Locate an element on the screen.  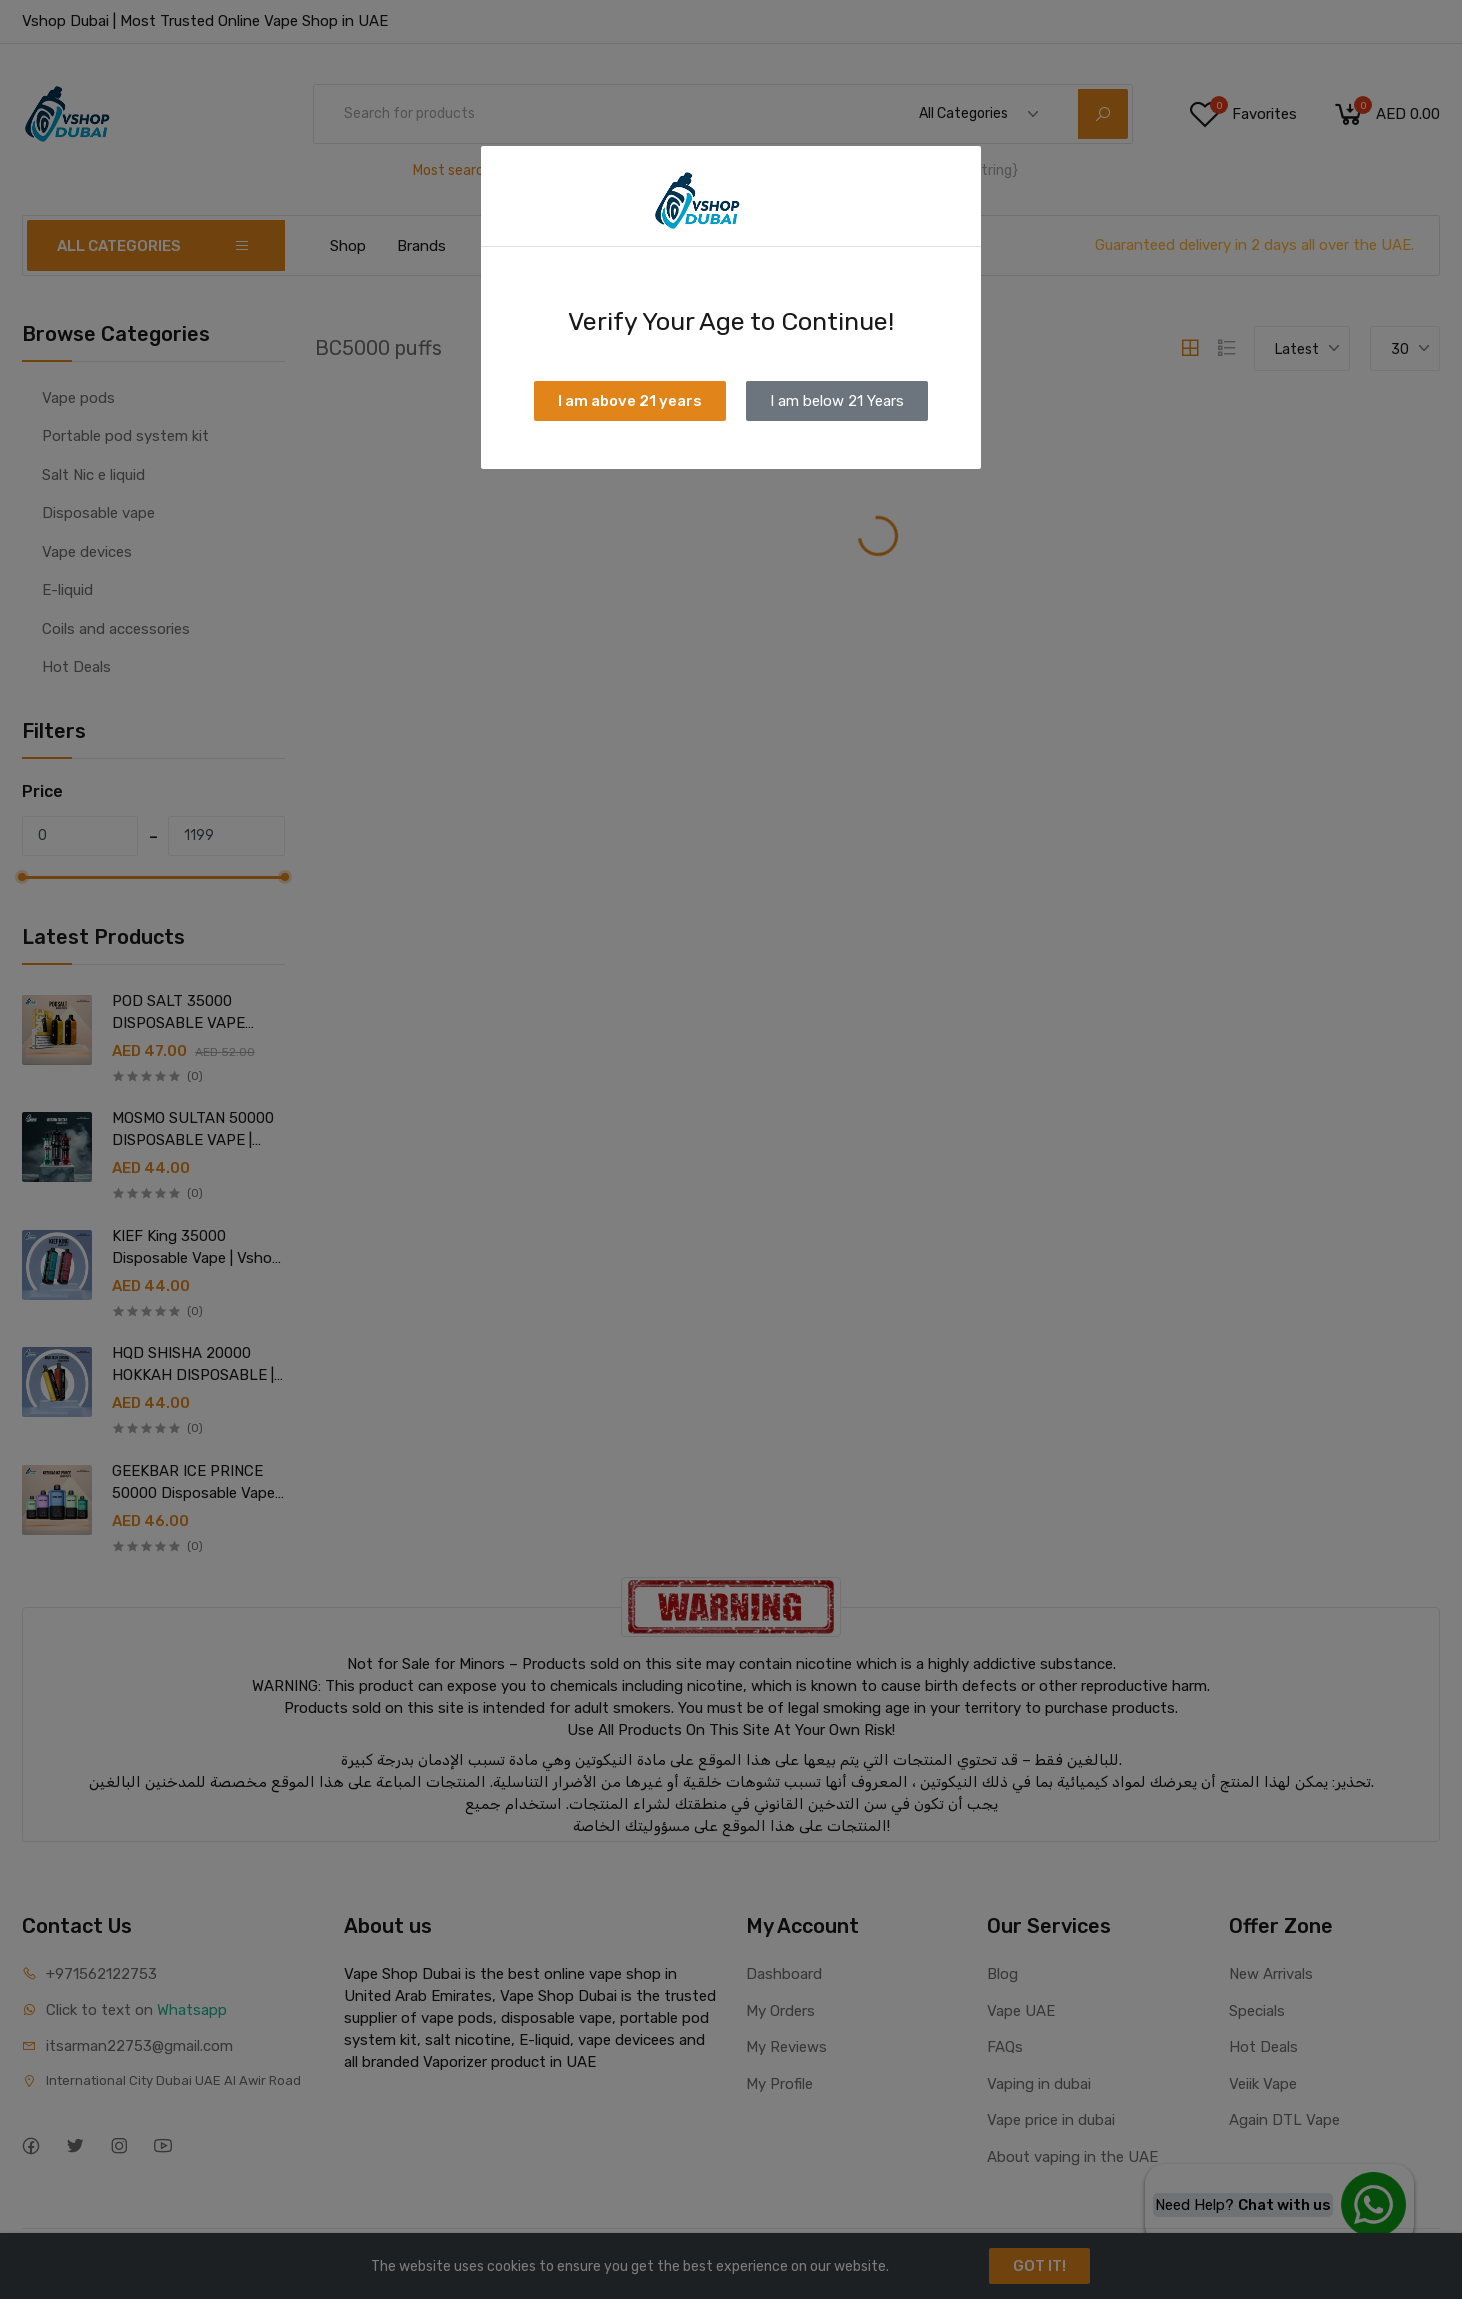
I am above 21 years is located at coordinates (630, 401).